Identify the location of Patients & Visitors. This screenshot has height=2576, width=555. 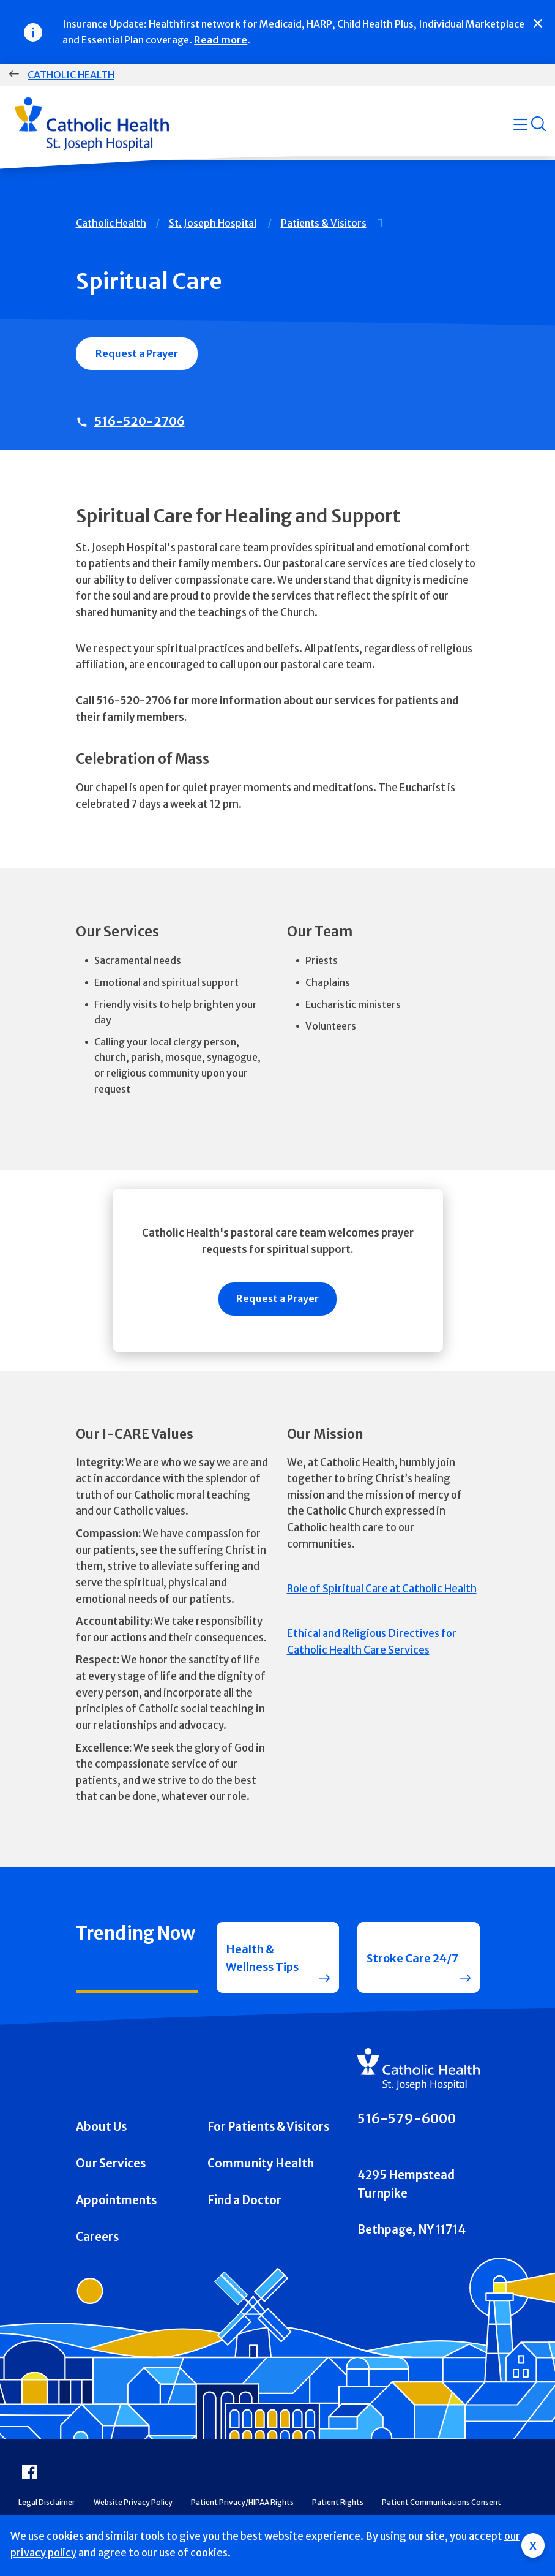
(324, 223).